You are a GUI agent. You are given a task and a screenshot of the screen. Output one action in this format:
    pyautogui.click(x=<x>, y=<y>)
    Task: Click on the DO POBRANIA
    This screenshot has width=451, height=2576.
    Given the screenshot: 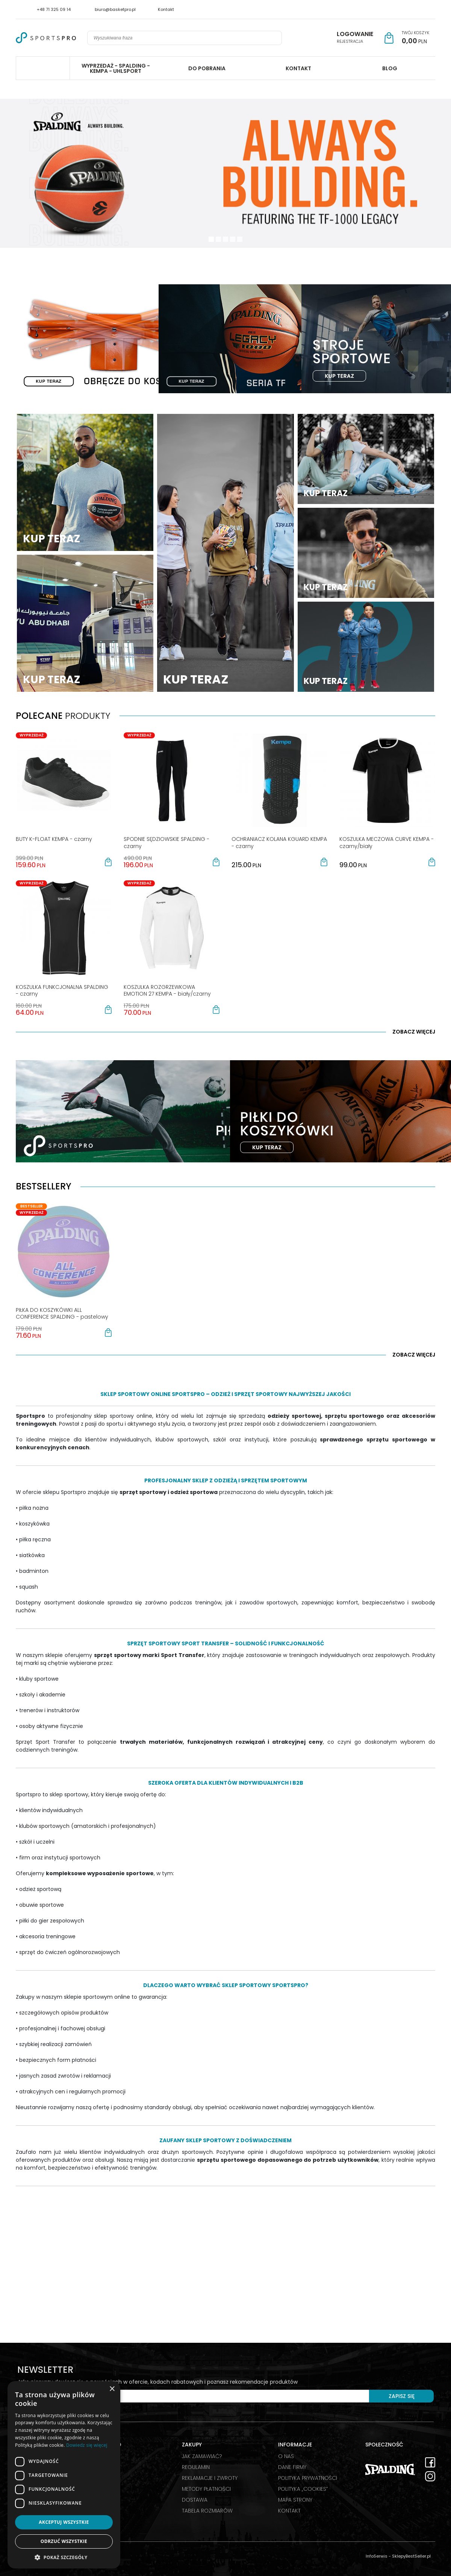 What is the action you would take?
    pyautogui.click(x=207, y=68)
    